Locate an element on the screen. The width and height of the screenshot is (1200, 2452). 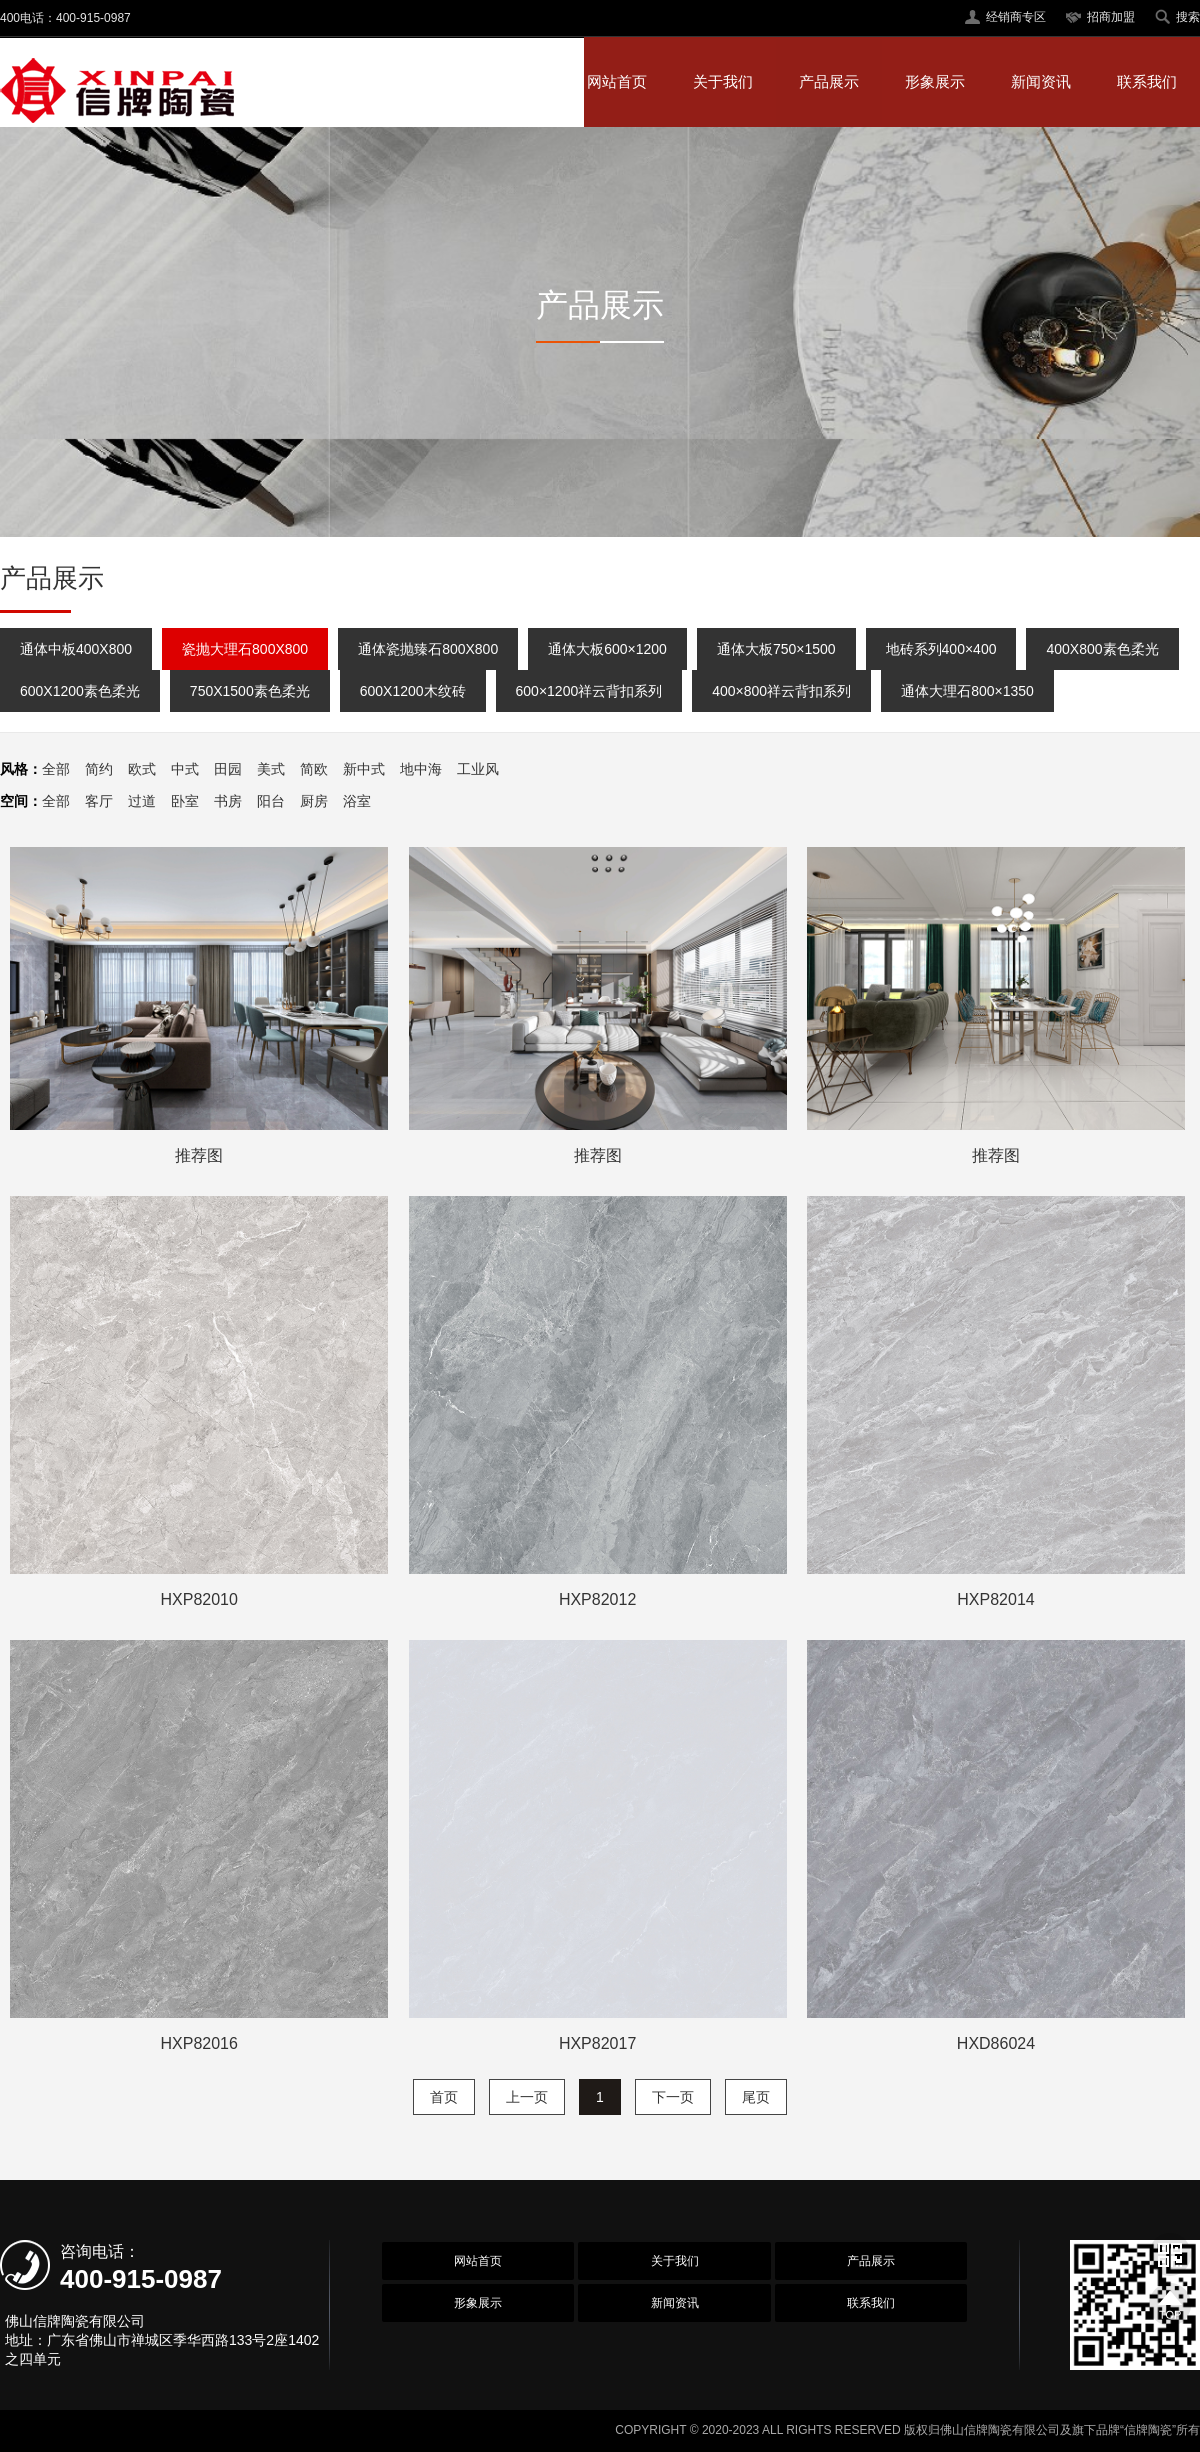
瓷抛大理石800X800 is located at coordinates (245, 649).